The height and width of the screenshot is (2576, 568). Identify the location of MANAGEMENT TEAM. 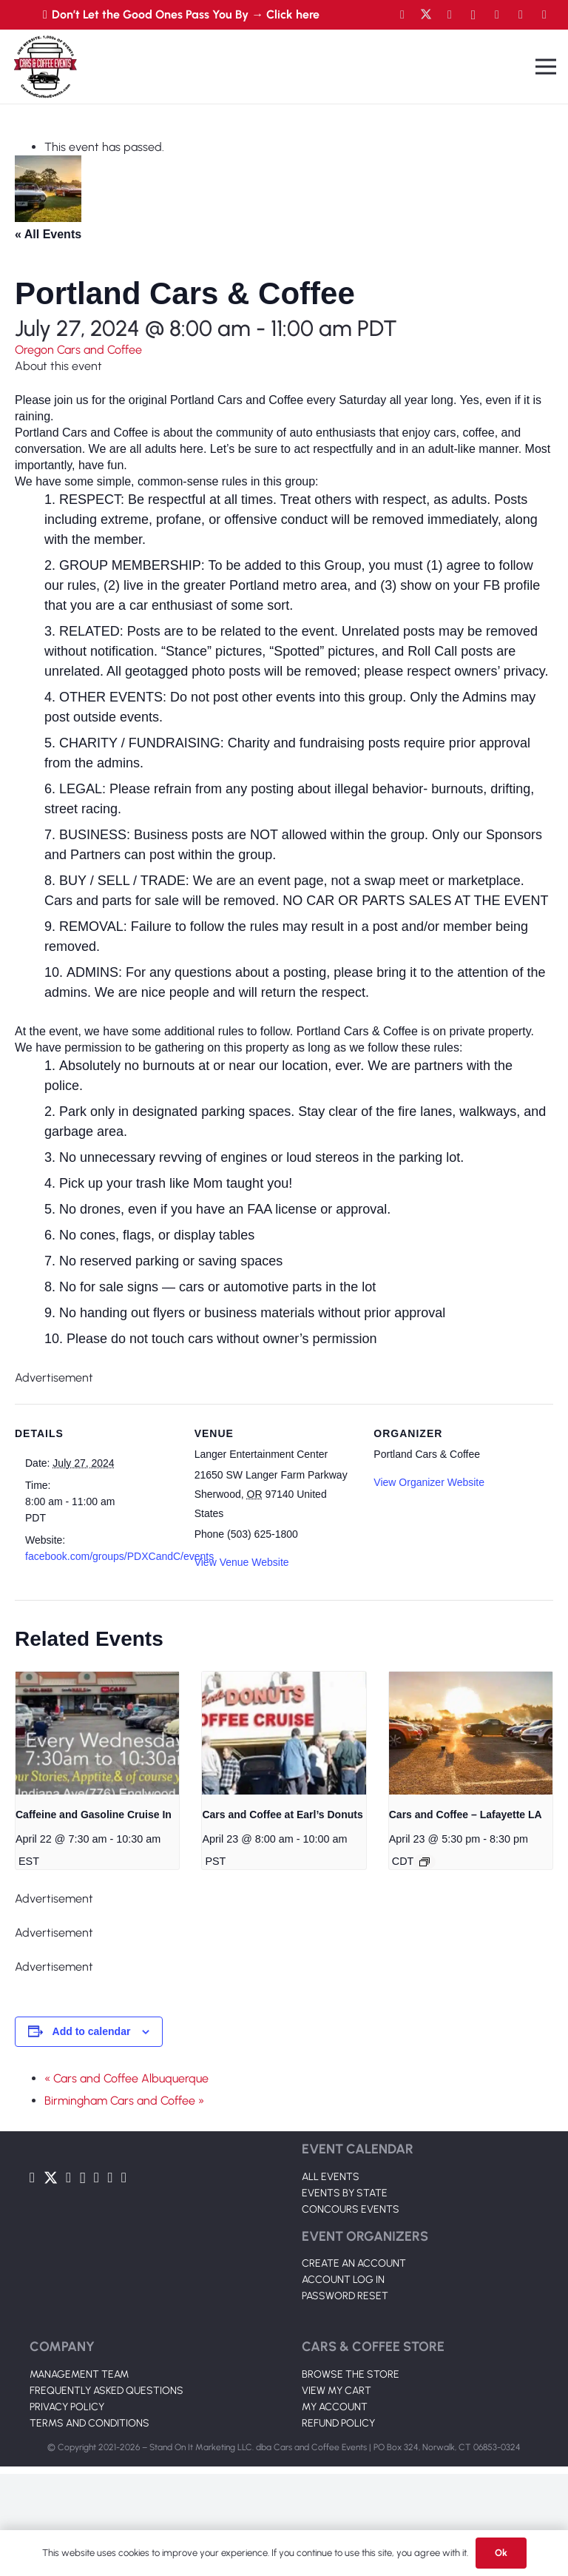
(79, 2374).